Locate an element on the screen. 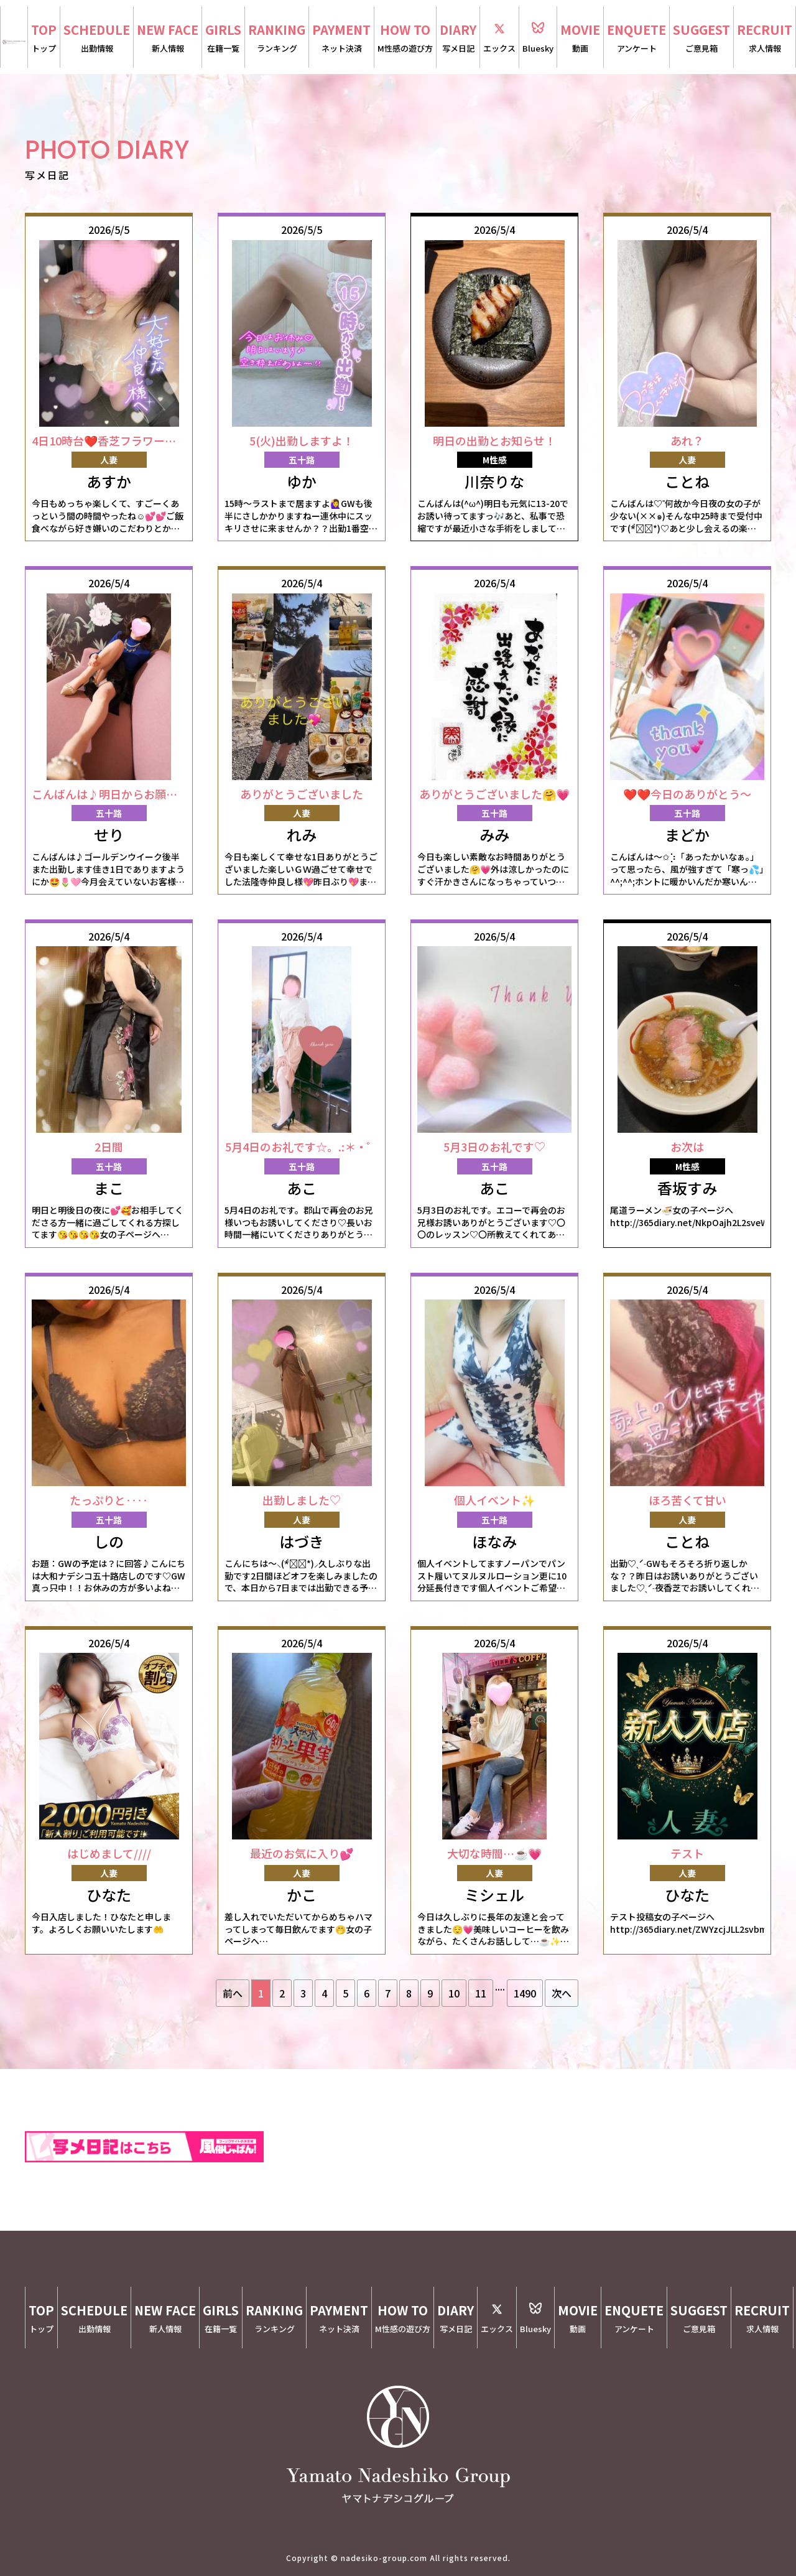 Image resolution: width=796 pixels, height=2576 pixels. MOVIE is located at coordinates (580, 38).